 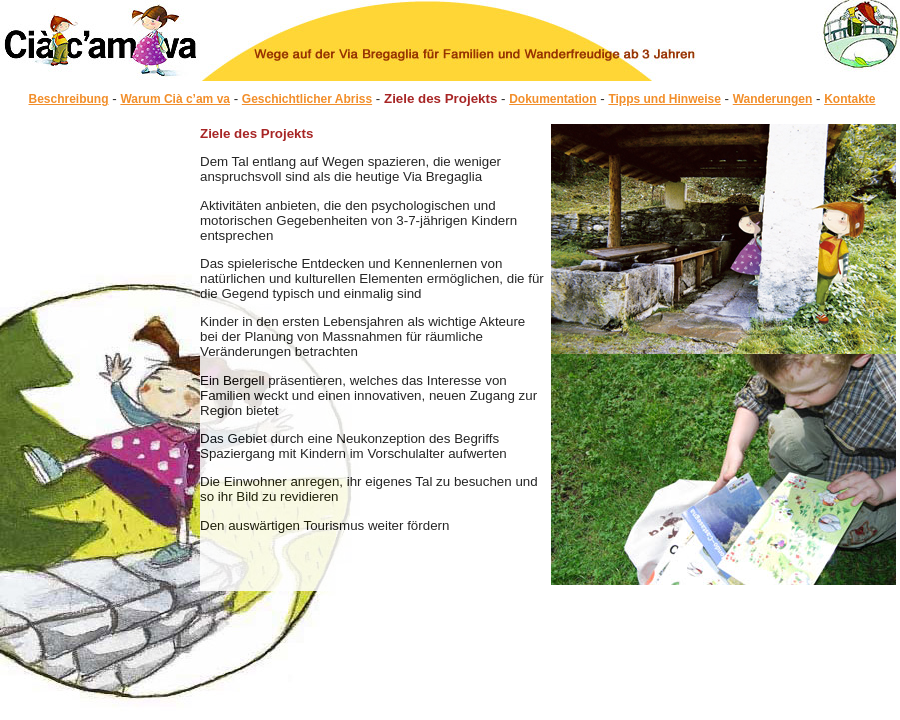 I want to click on Geschichtlicher Abriss, so click(x=307, y=99).